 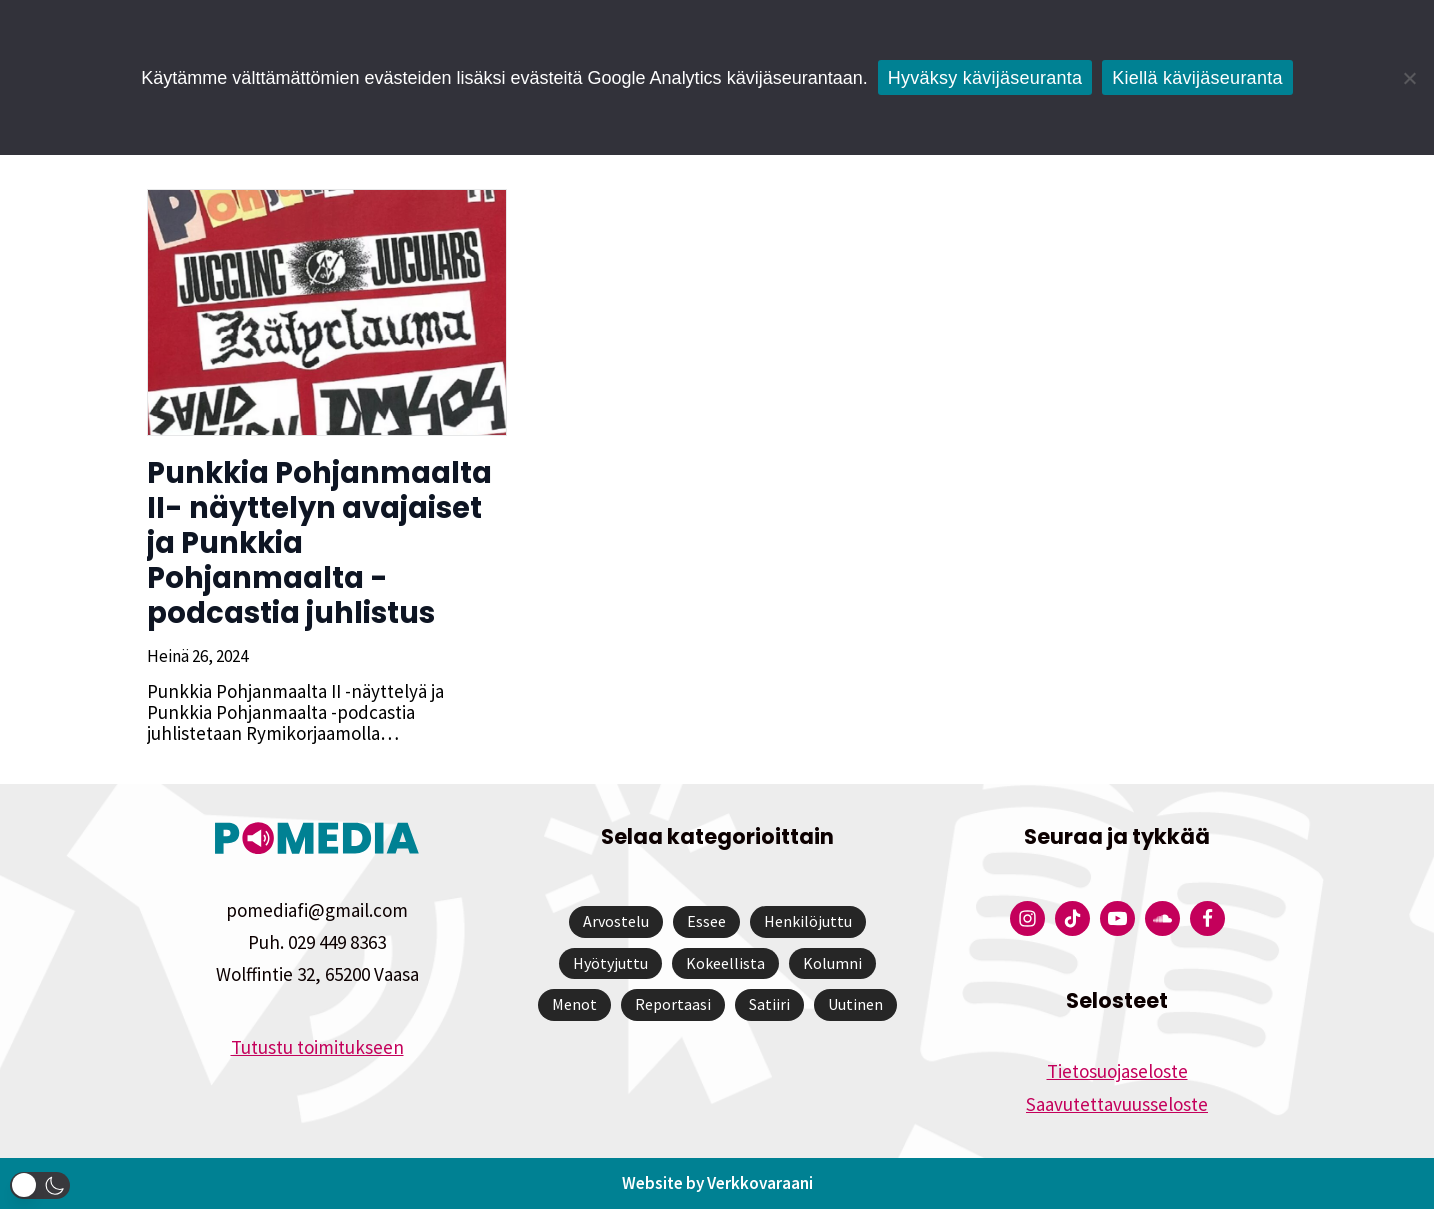 What do you see at coordinates (1117, 1071) in the screenshot?
I see `Tietosuojaseloste` at bounding box center [1117, 1071].